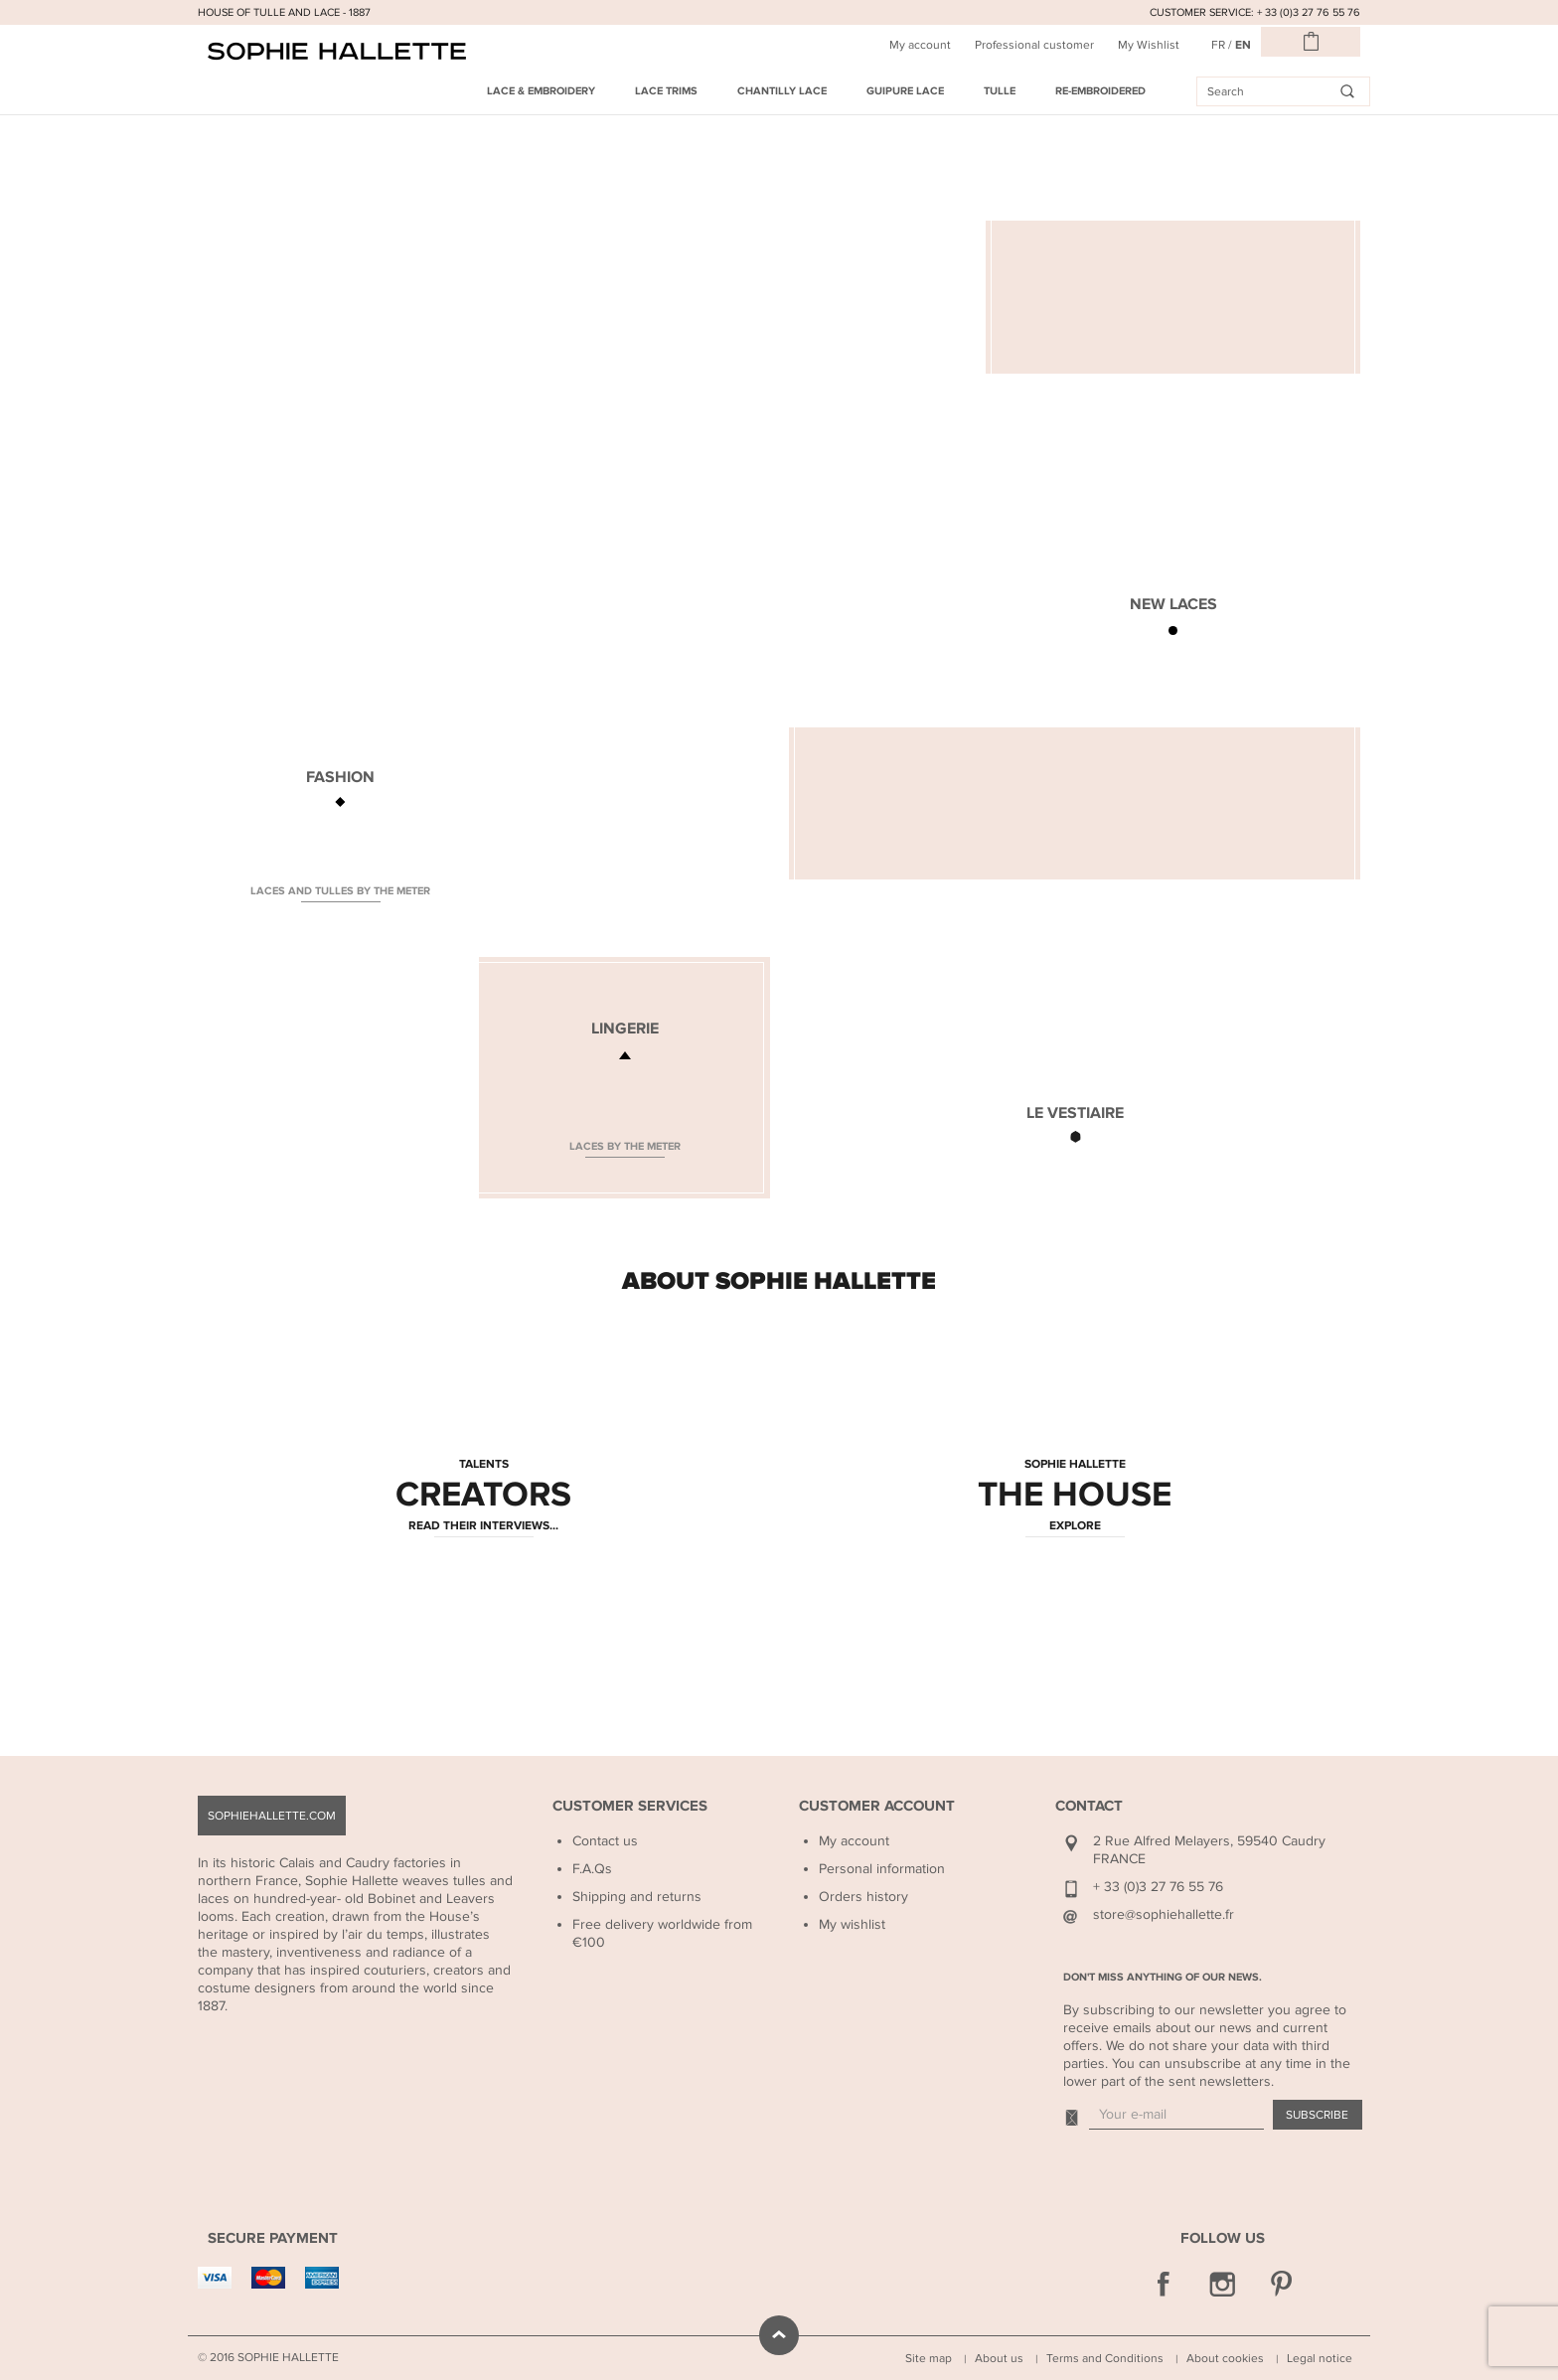 The image size is (1558, 2380). I want to click on sophiehallette.com, so click(272, 1816).